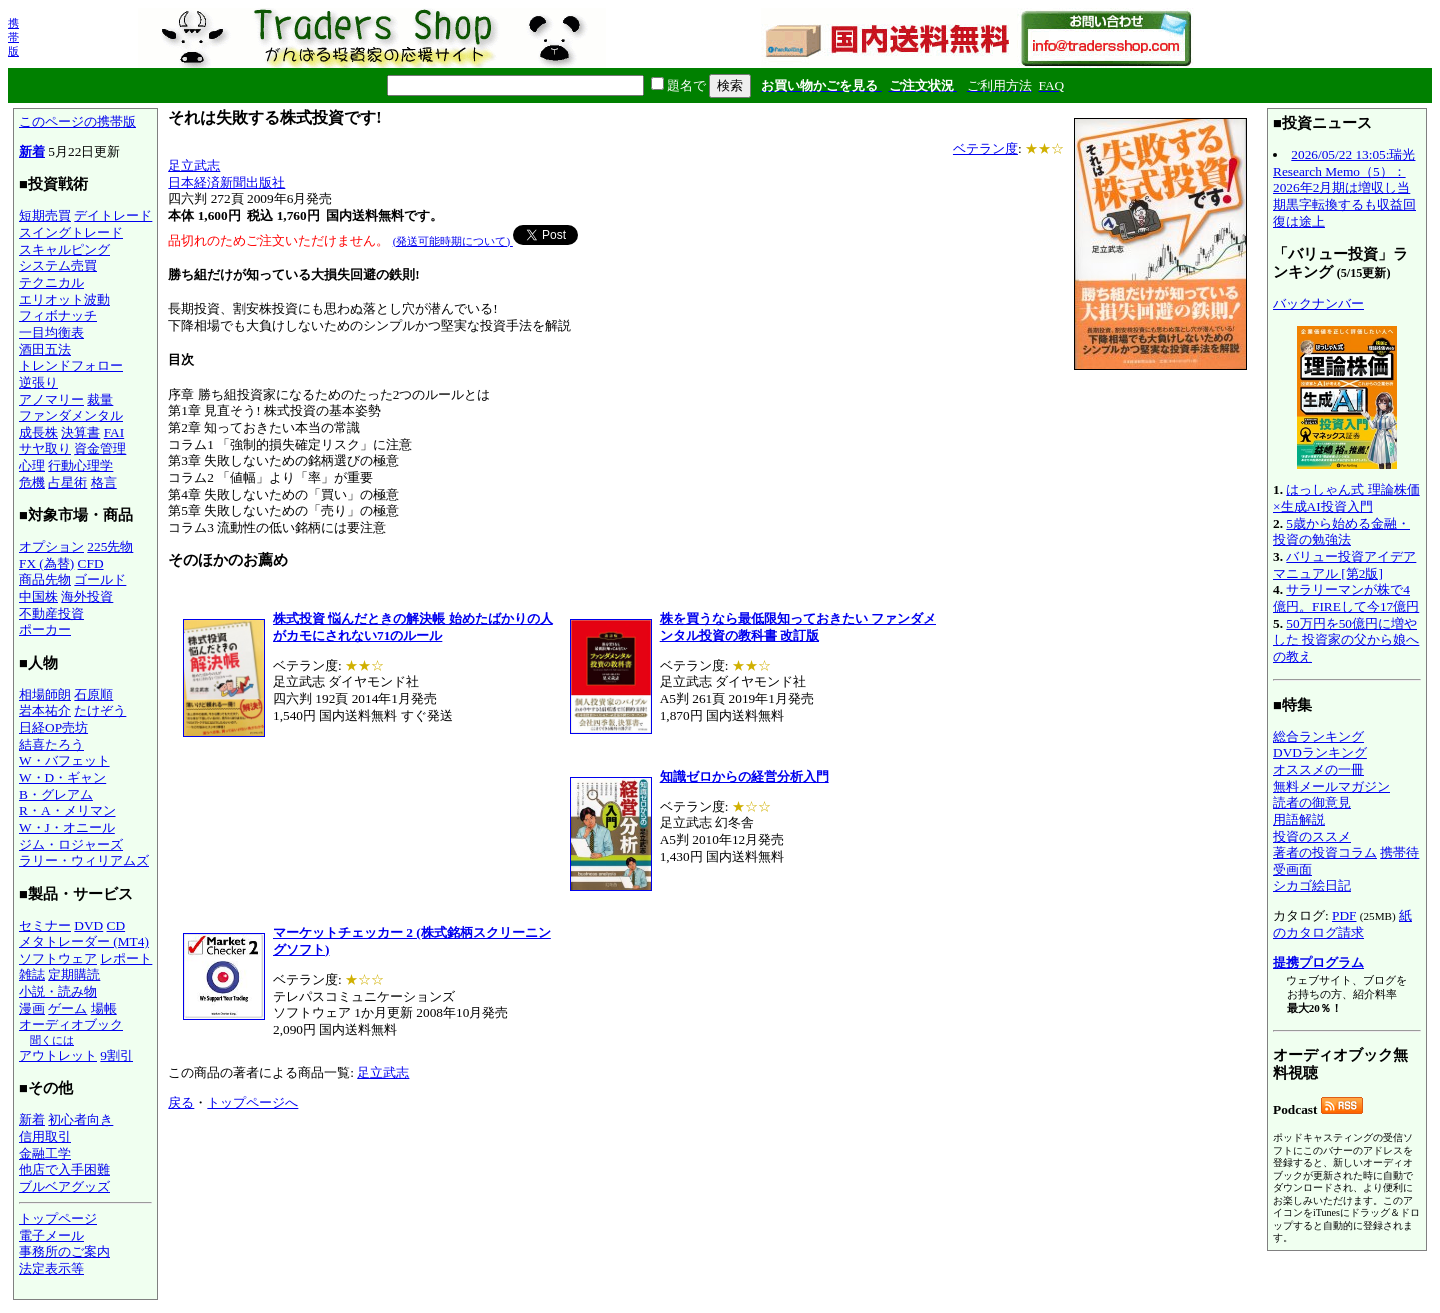  I want to click on レポート, so click(126, 958).